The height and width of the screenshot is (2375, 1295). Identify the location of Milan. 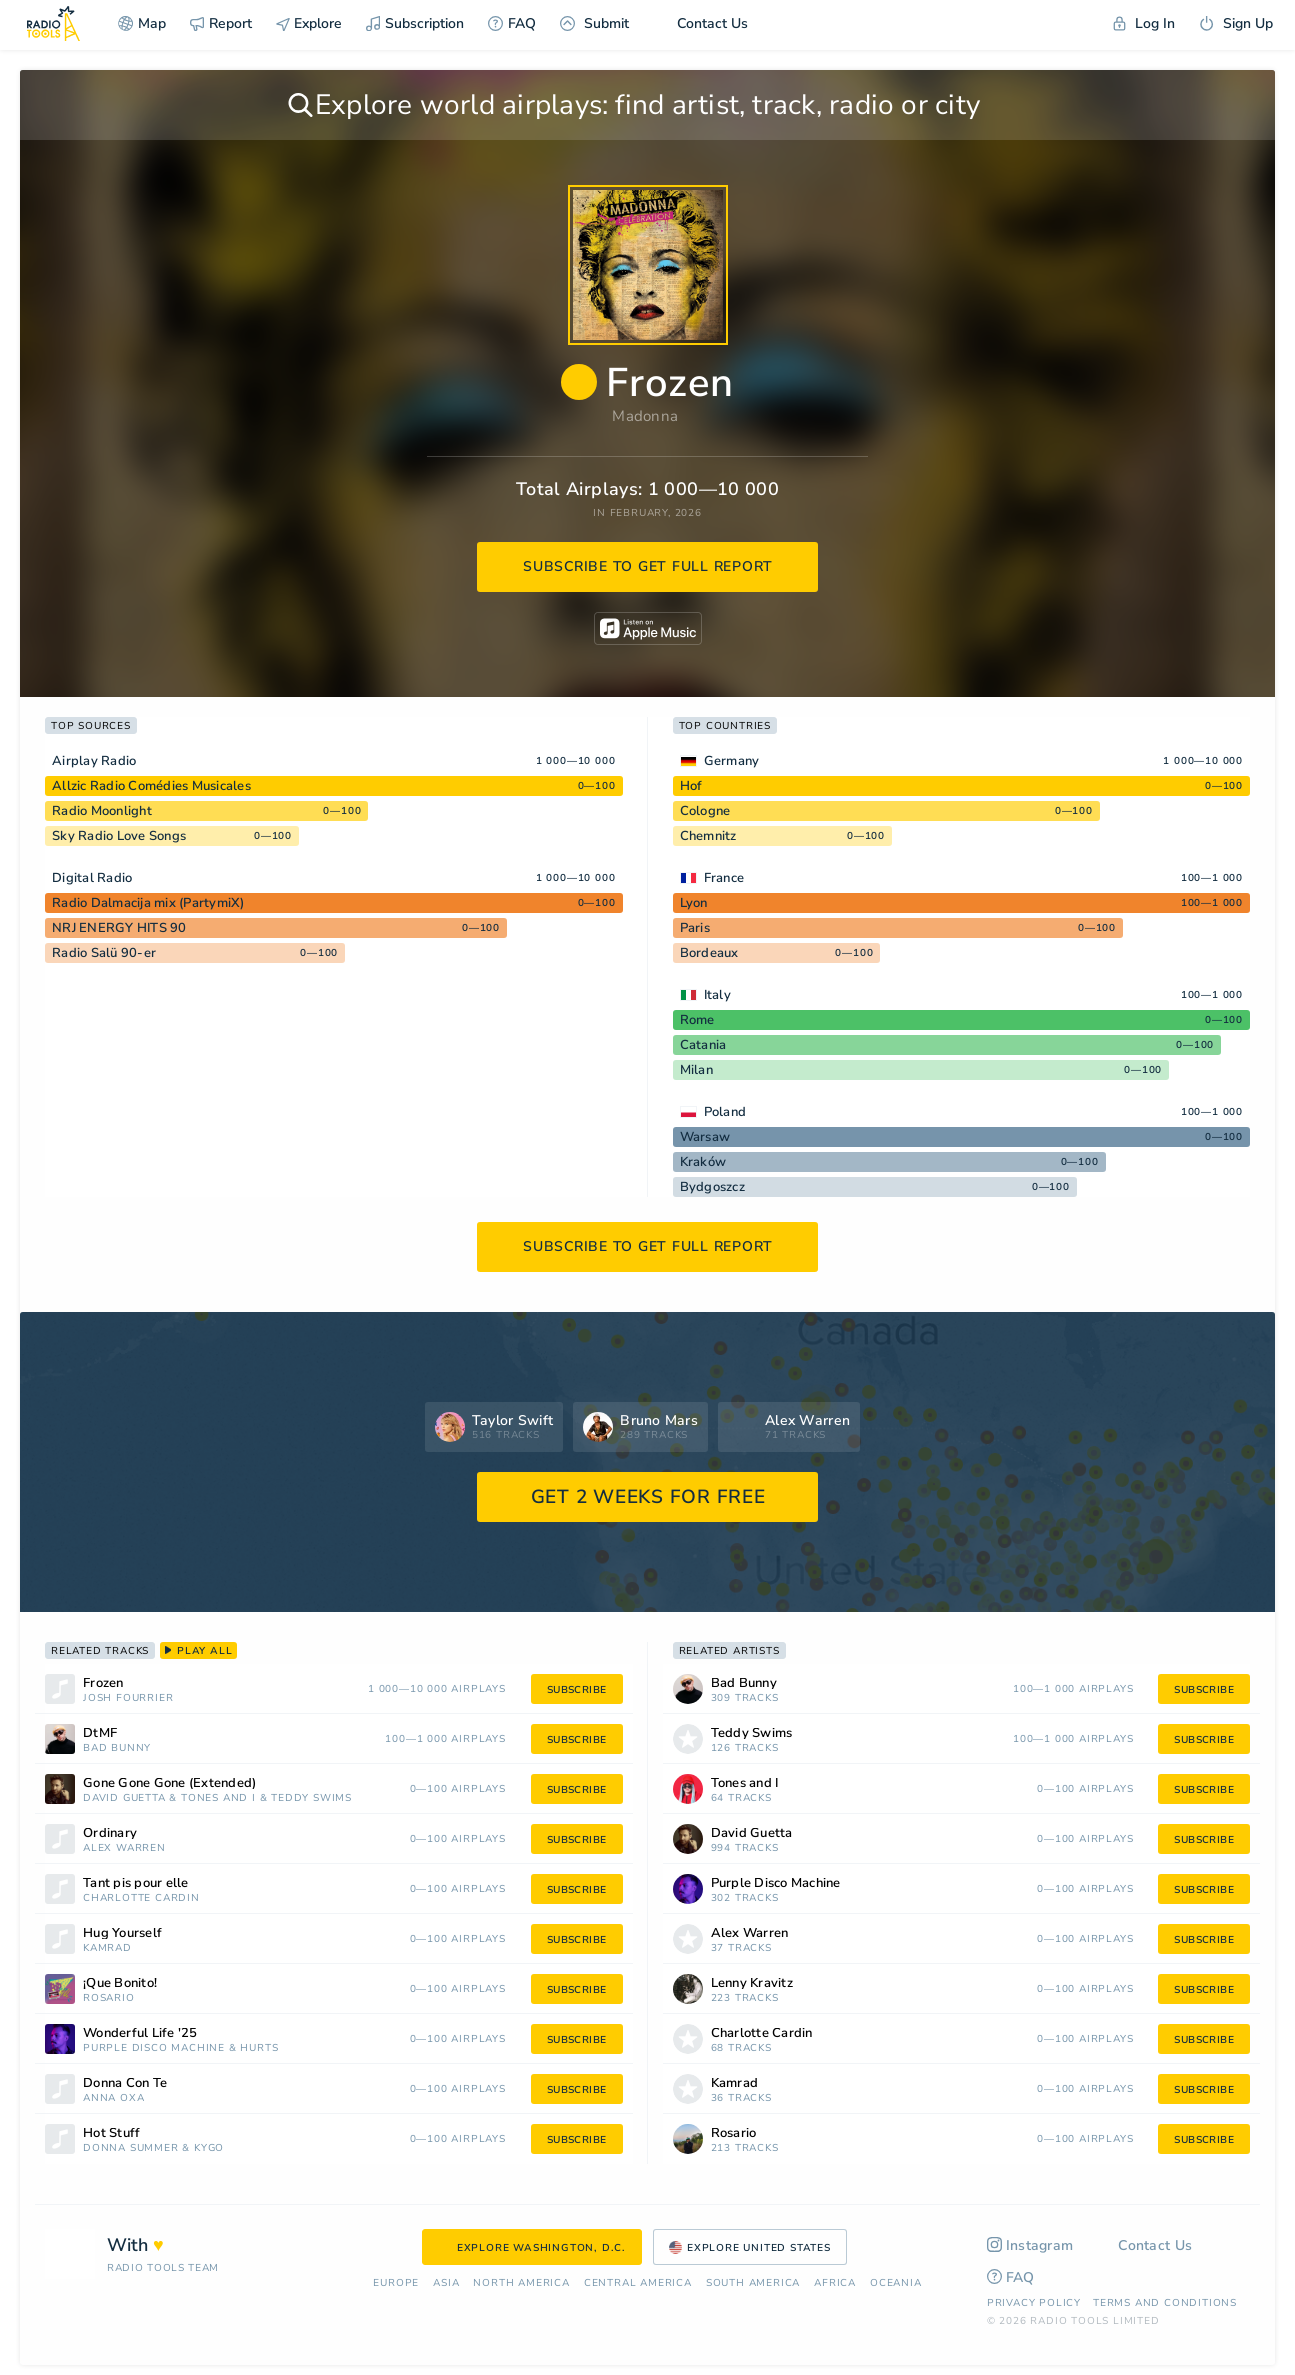
(696, 1070).